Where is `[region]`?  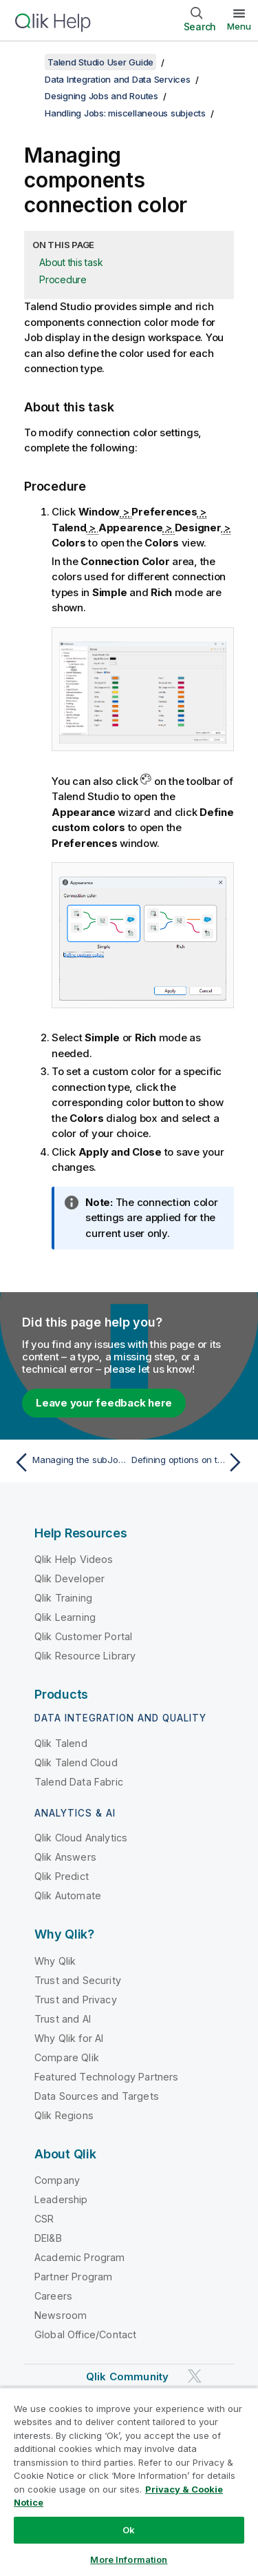 [region] is located at coordinates (129, 2481).